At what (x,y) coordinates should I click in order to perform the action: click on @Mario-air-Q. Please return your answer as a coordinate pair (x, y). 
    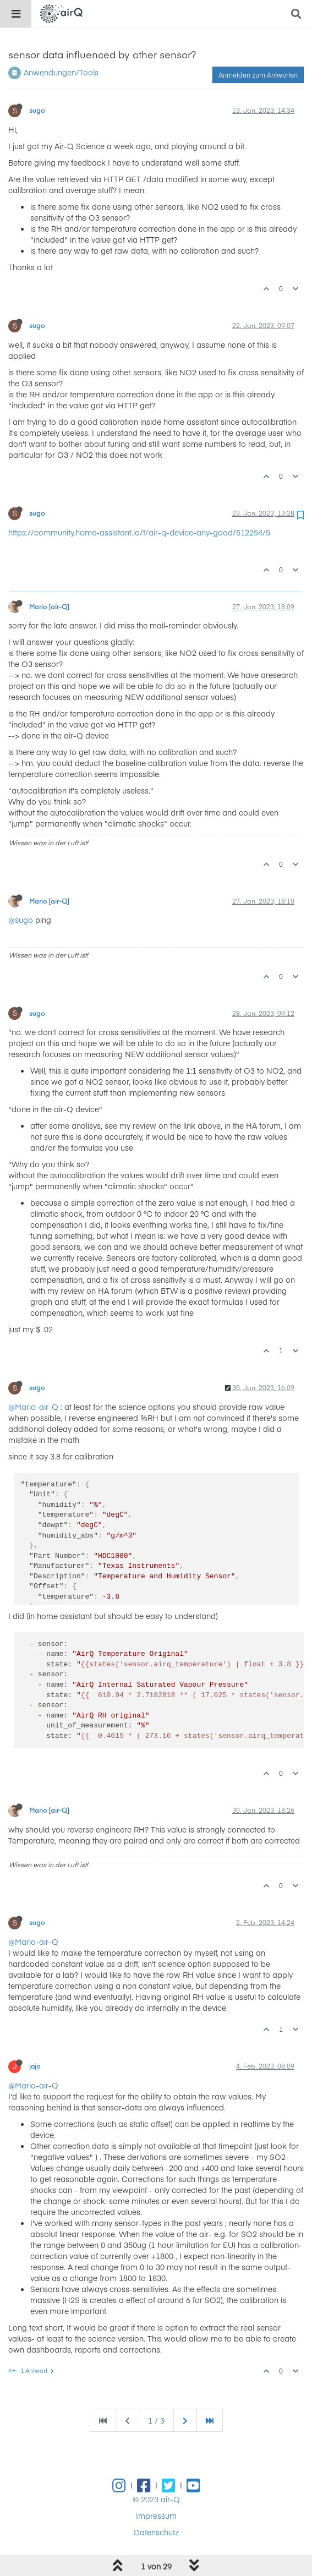
    Looking at the image, I should click on (33, 1406).